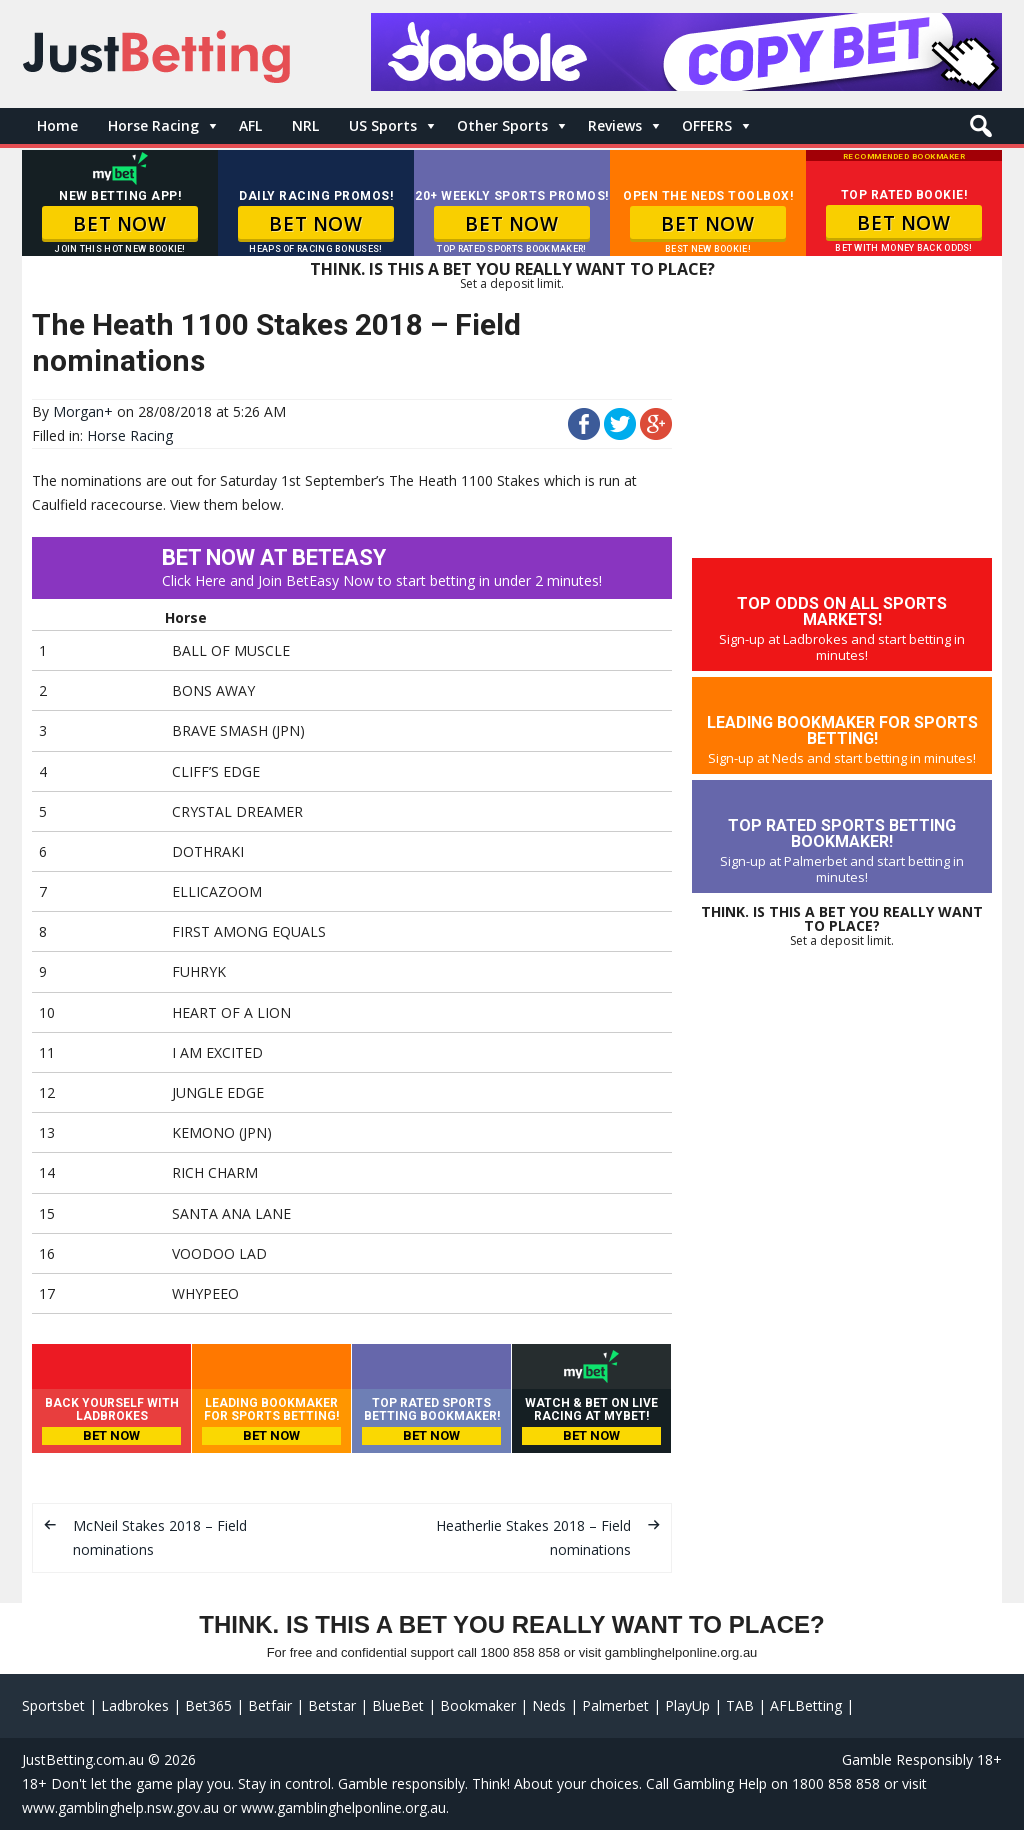 Image resolution: width=1024 pixels, height=1830 pixels. I want to click on NRL, so click(305, 125).